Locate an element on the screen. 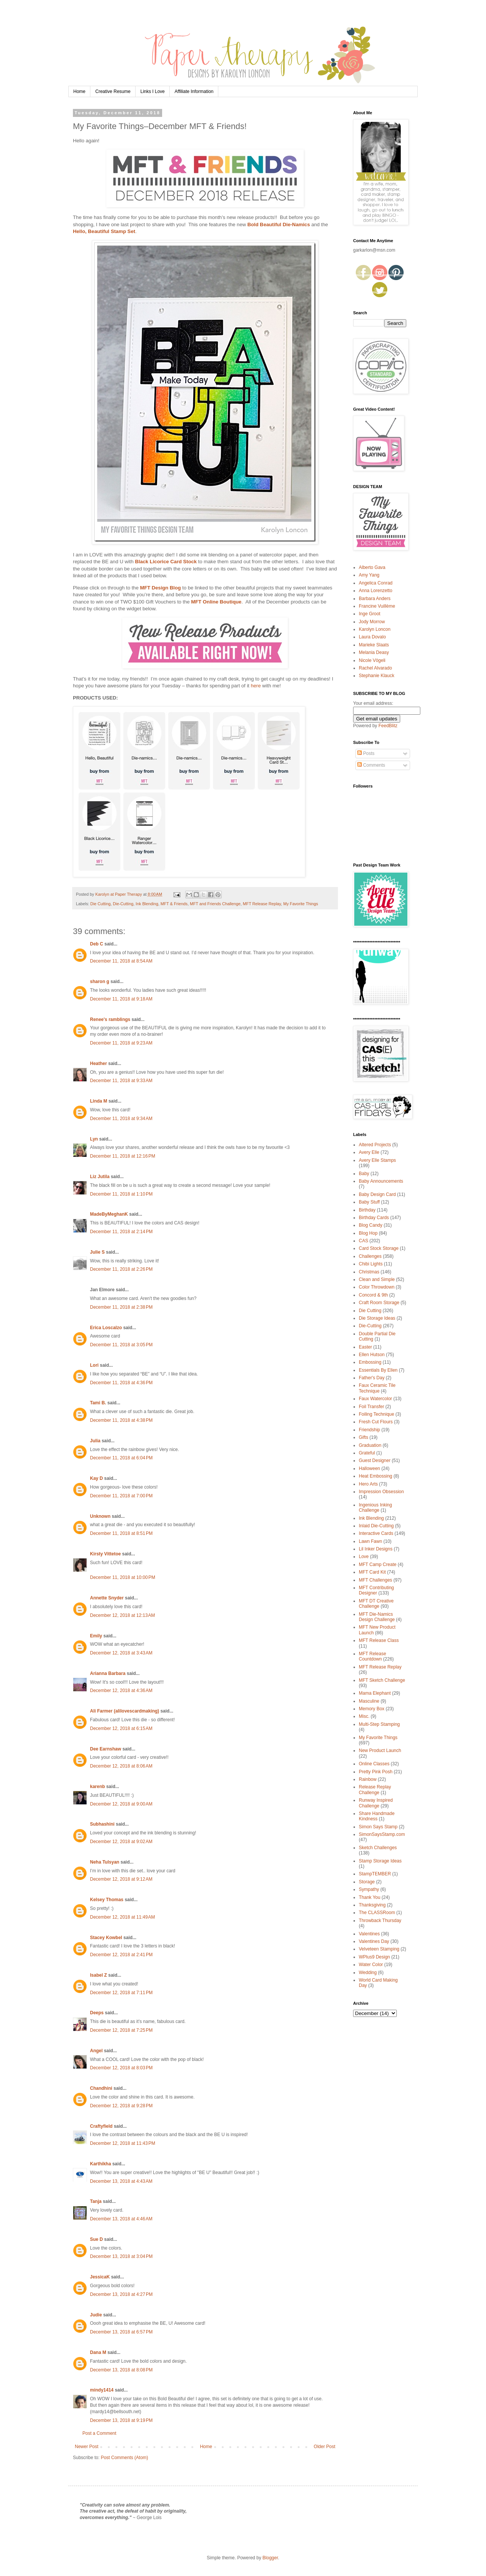 Image resolution: width=486 pixels, height=2576 pixels. Post a Comment is located at coordinates (99, 2433).